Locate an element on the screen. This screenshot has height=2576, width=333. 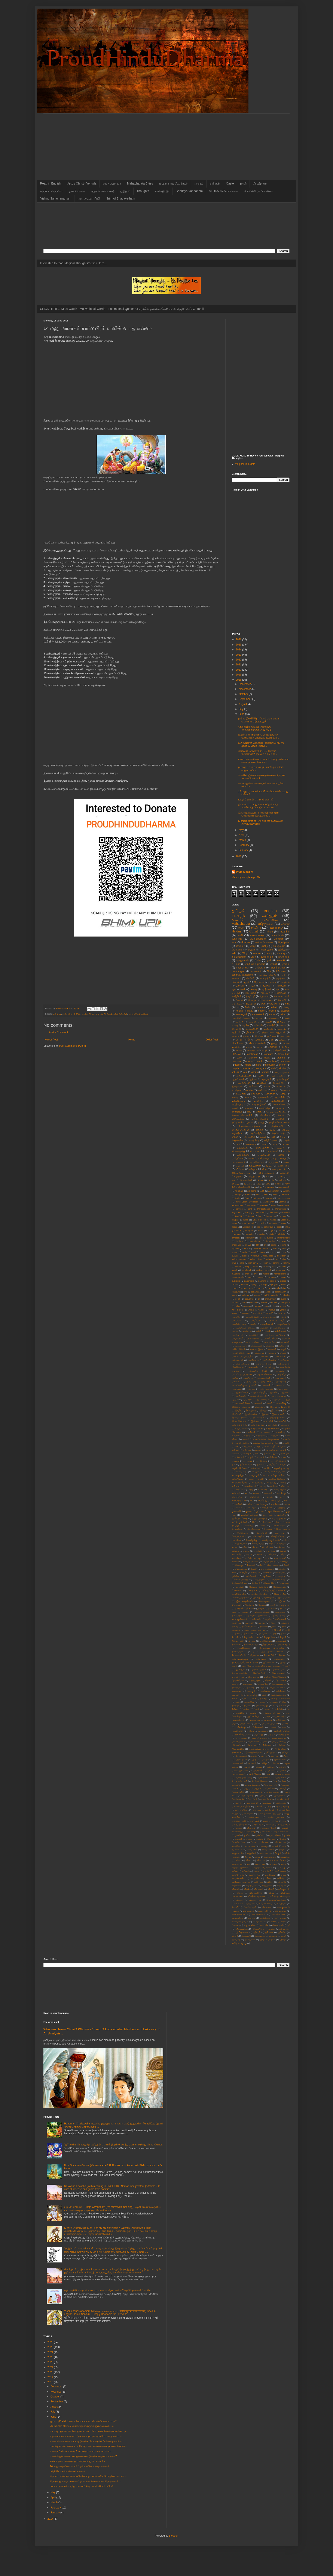
Homo-erectus is located at coordinates (283, 1198).